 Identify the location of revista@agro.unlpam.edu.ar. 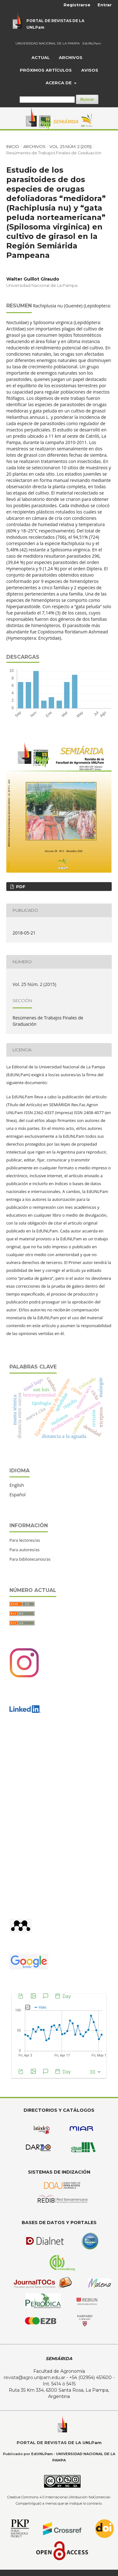
(34, 2377).